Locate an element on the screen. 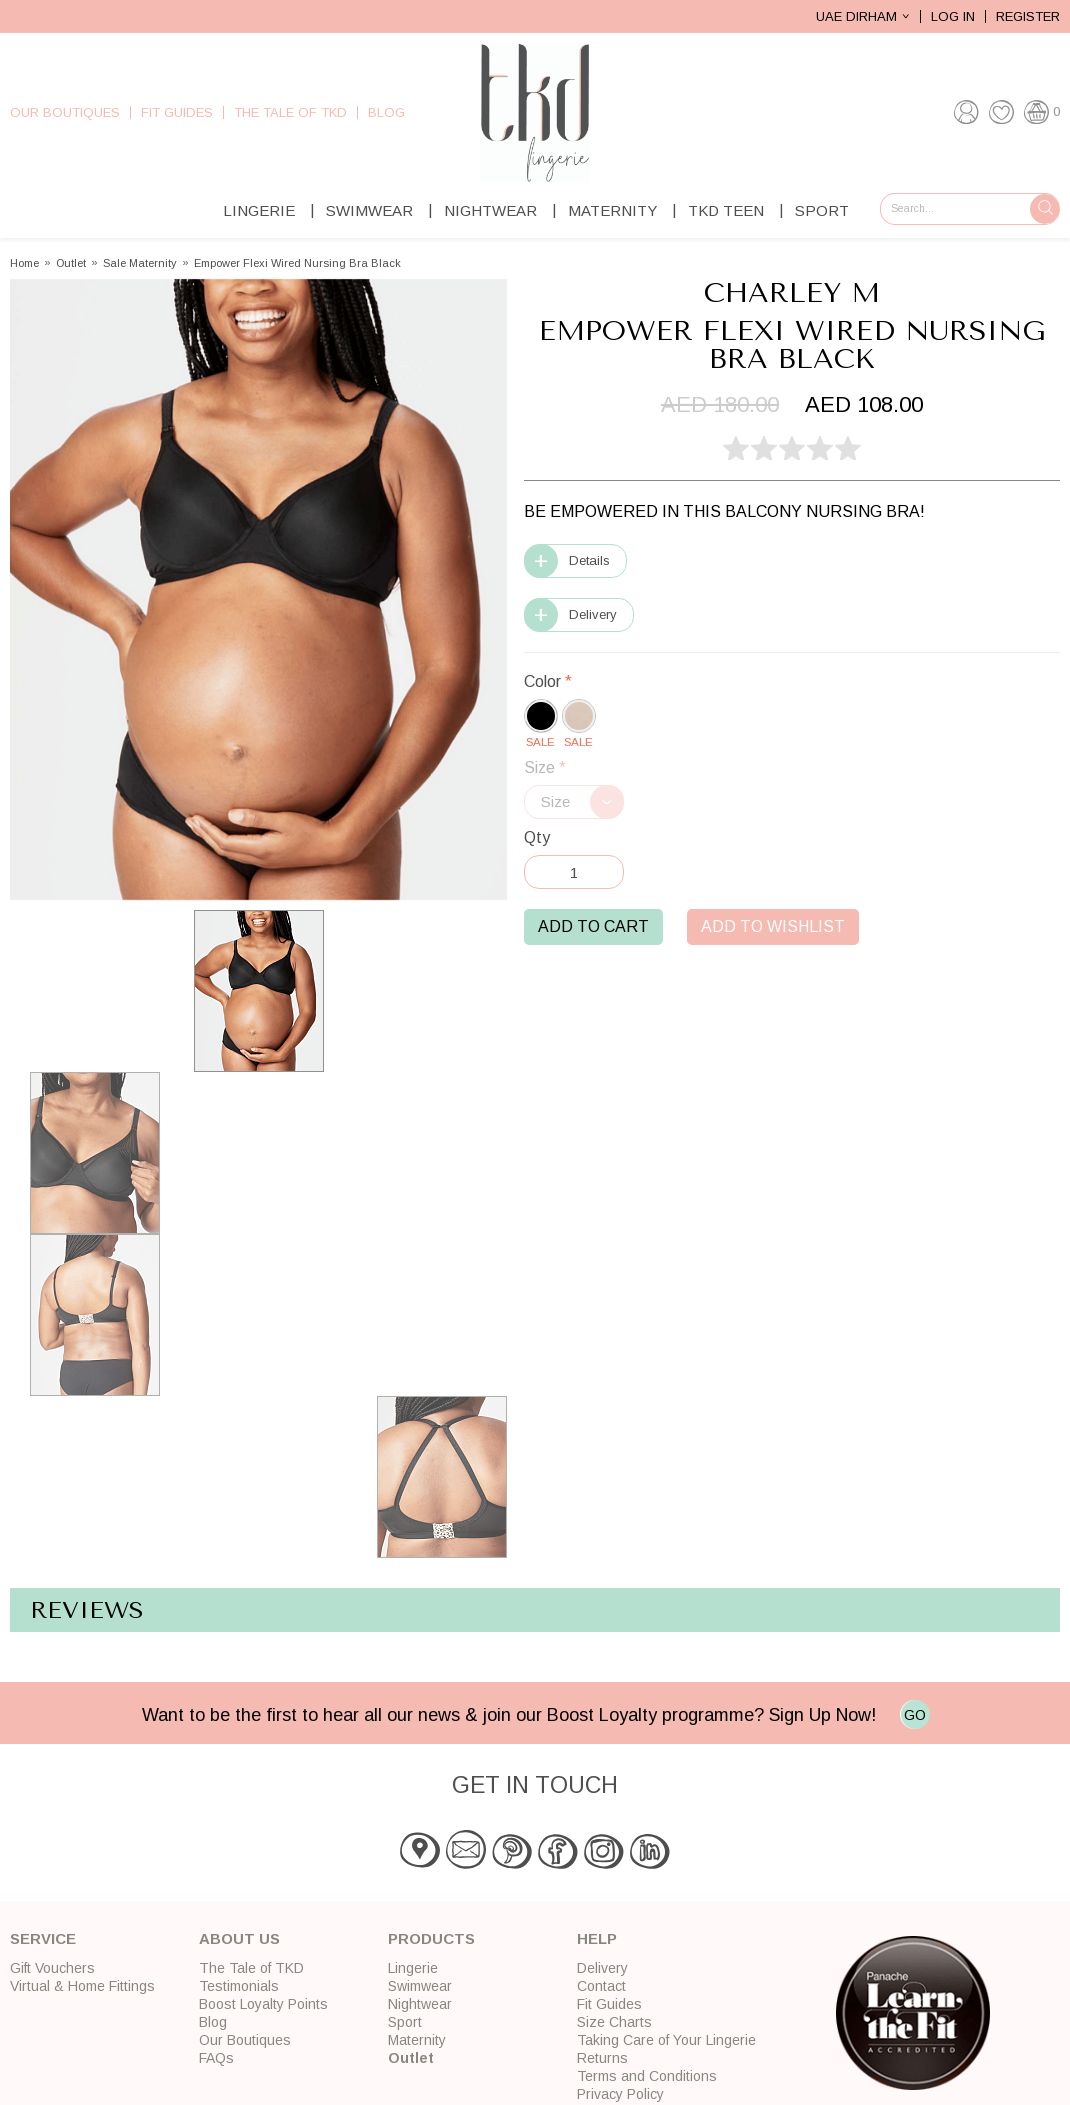 The width and height of the screenshot is (1070, 2105). Register is located at coordinates (1028, 16).